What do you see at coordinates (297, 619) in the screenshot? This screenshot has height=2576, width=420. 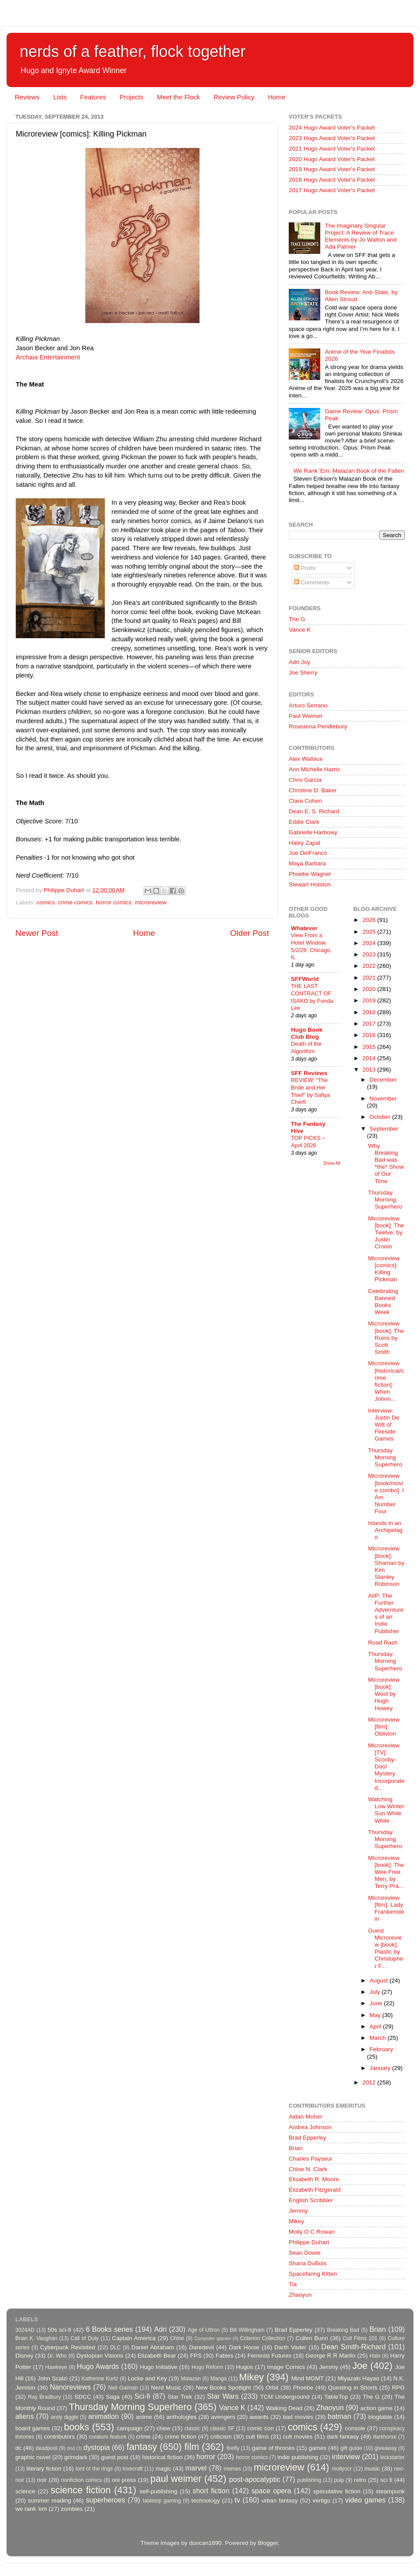 I see `The G` at bounding box center [297, 619].